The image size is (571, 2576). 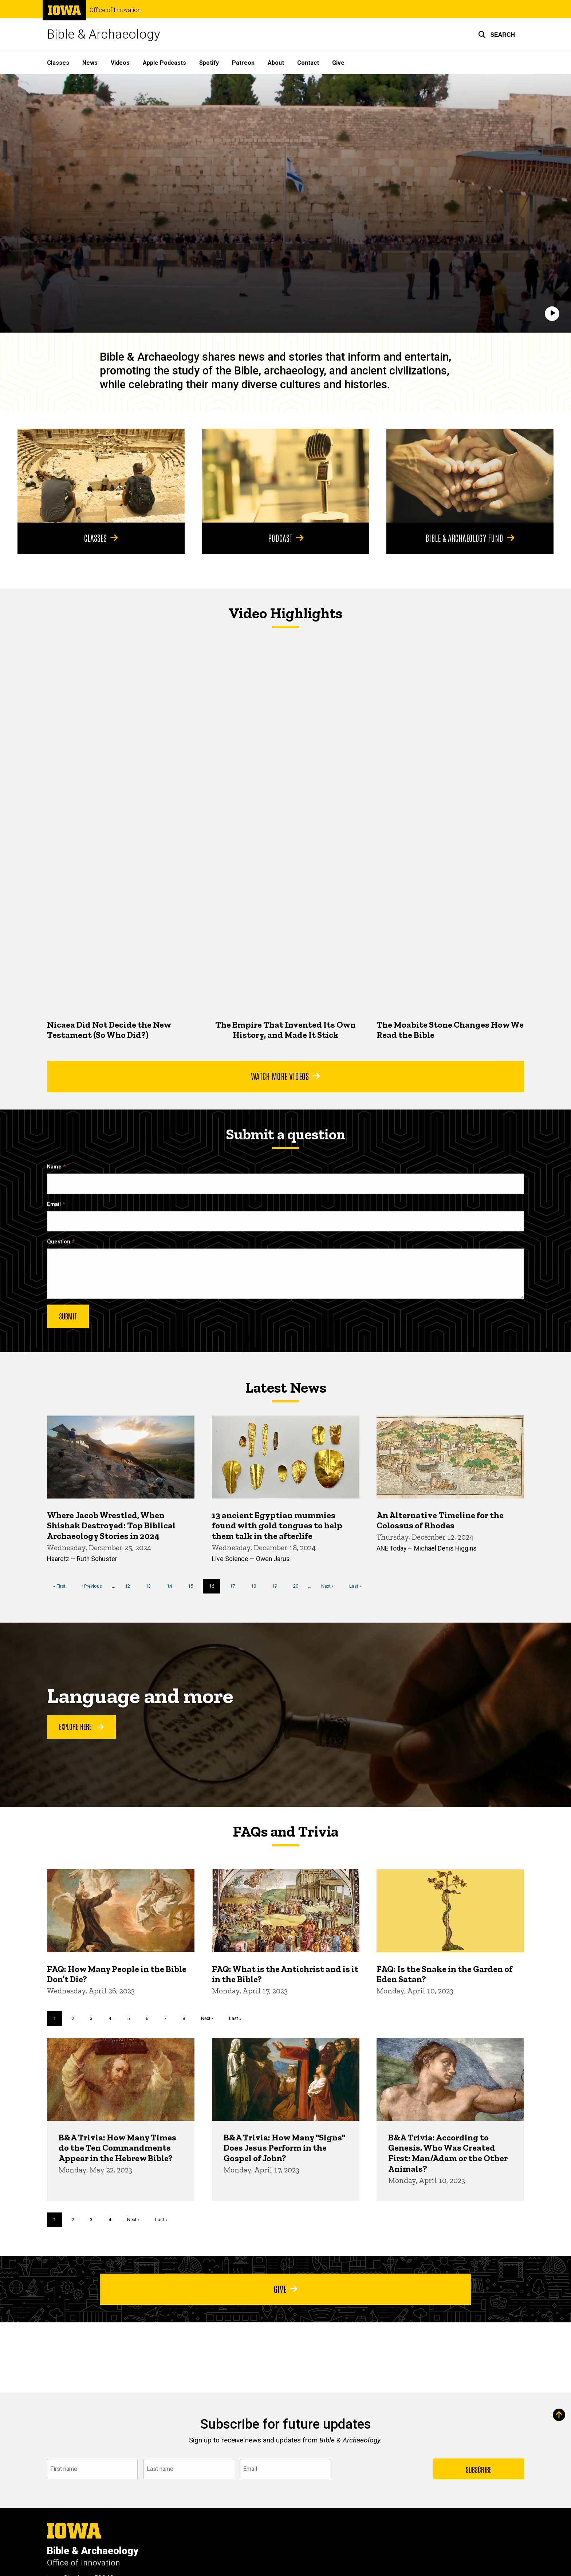 What do you see at coordinates (193, 1585) in the screenshot?
I see `15` at bounding box center [193, 1585].